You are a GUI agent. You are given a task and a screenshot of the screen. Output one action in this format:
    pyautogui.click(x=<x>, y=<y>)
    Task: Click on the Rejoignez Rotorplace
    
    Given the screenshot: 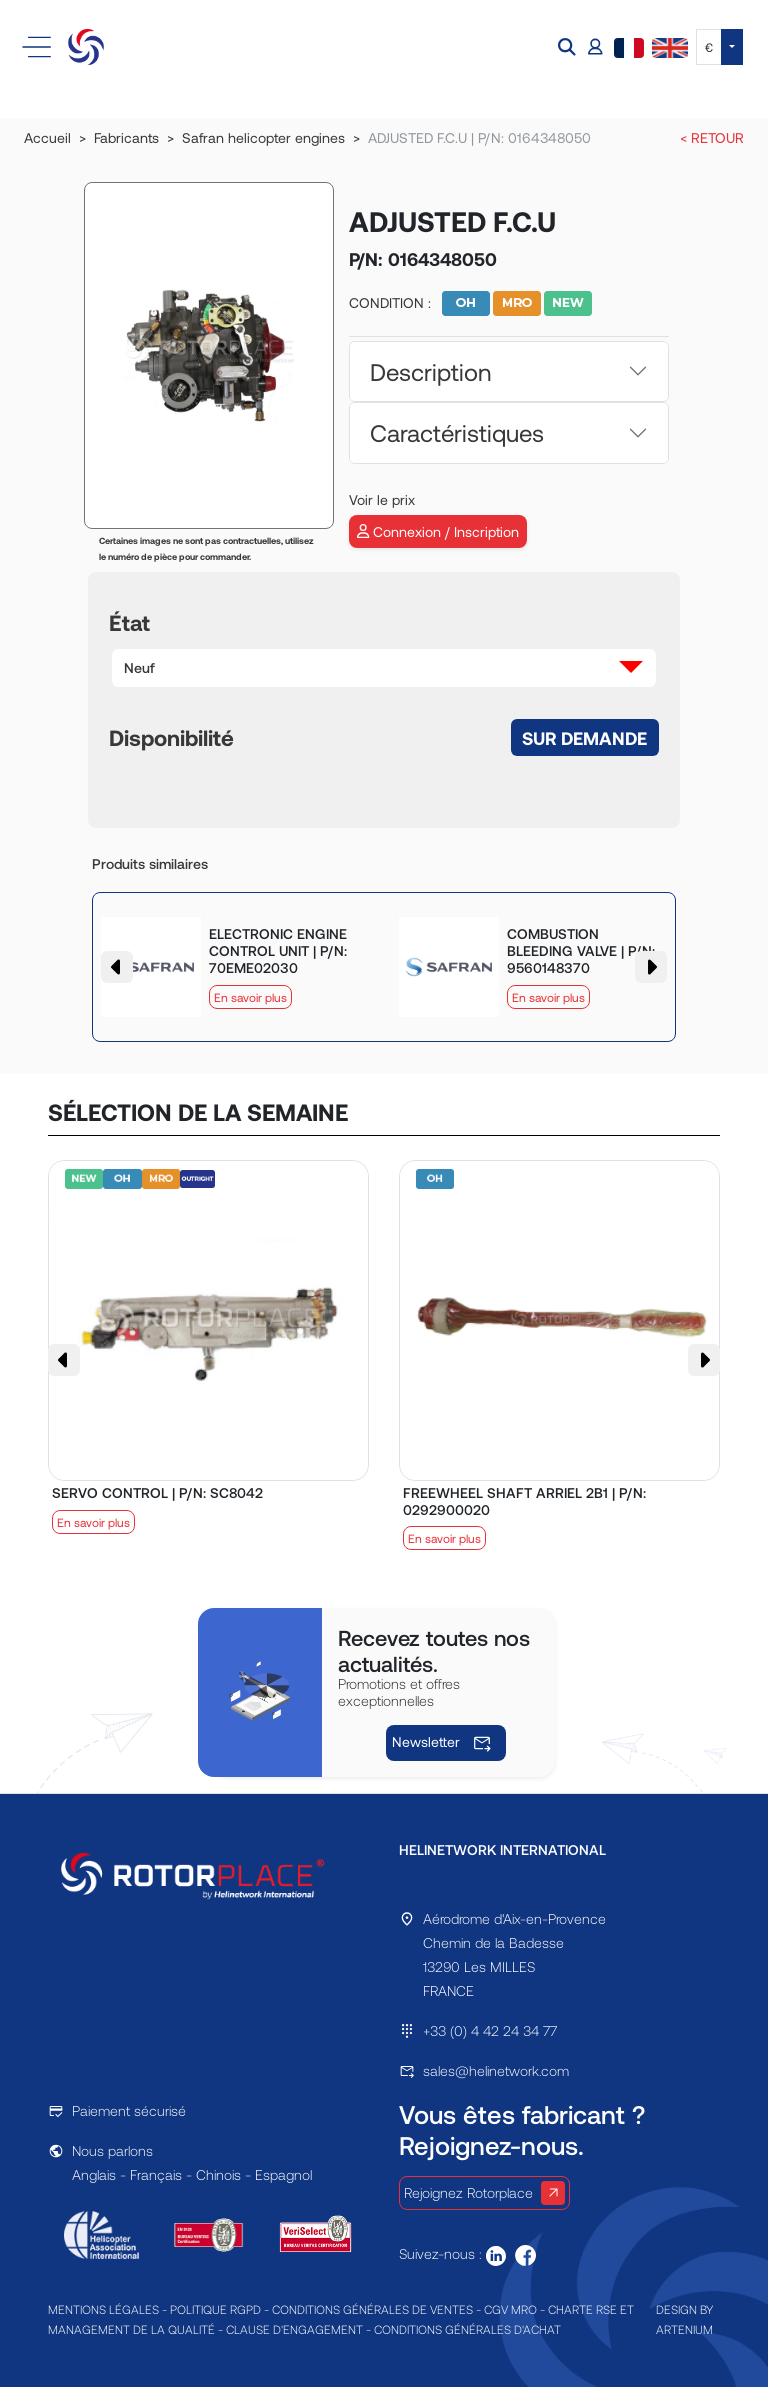 What is the action you would take?
    pyautogui.click(x=484, y=2193)
    